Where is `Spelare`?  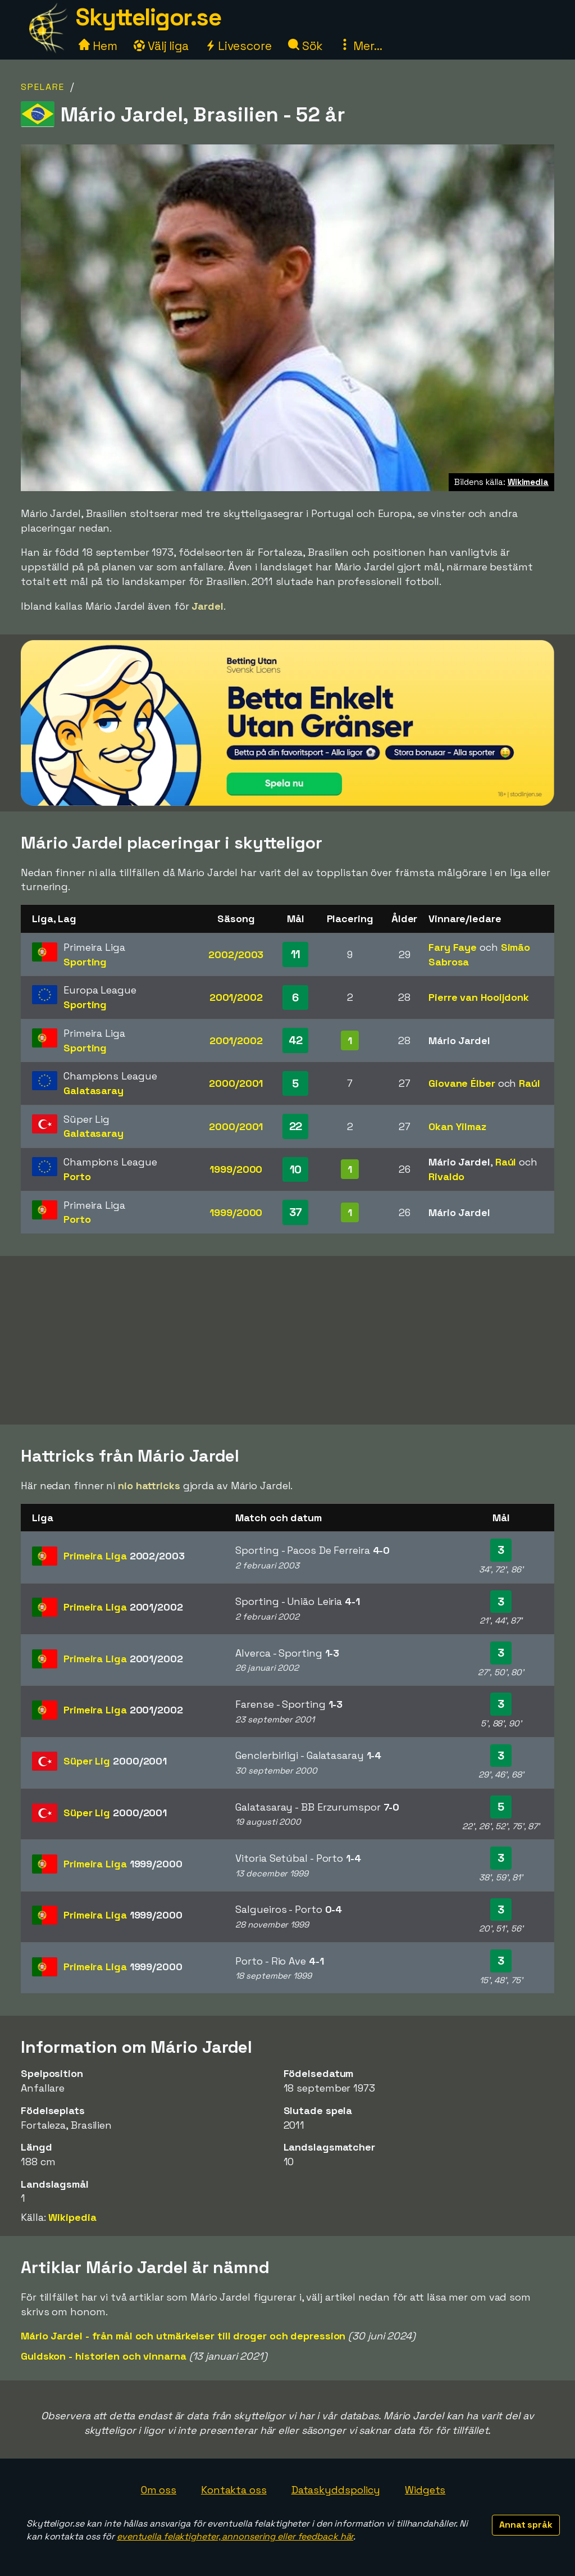
Spelare is located at coordinates (43, 87).